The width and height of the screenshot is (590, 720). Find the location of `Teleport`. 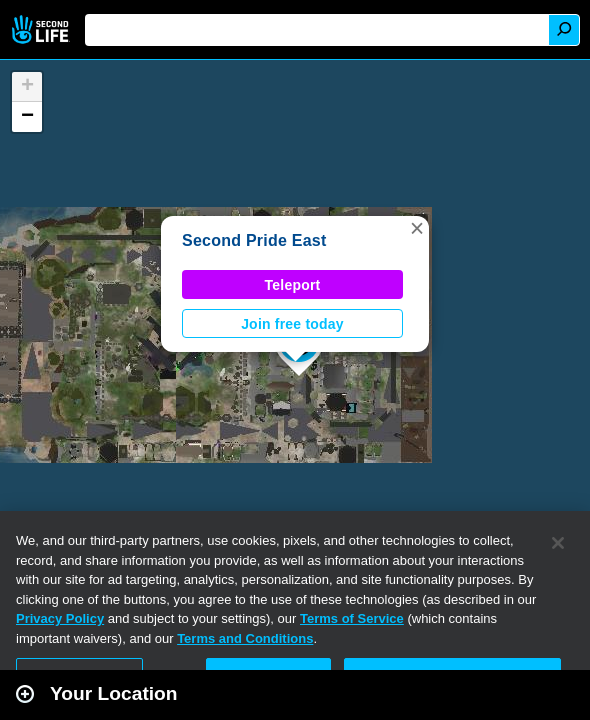

Teleport is located at coordinates (293, 285).